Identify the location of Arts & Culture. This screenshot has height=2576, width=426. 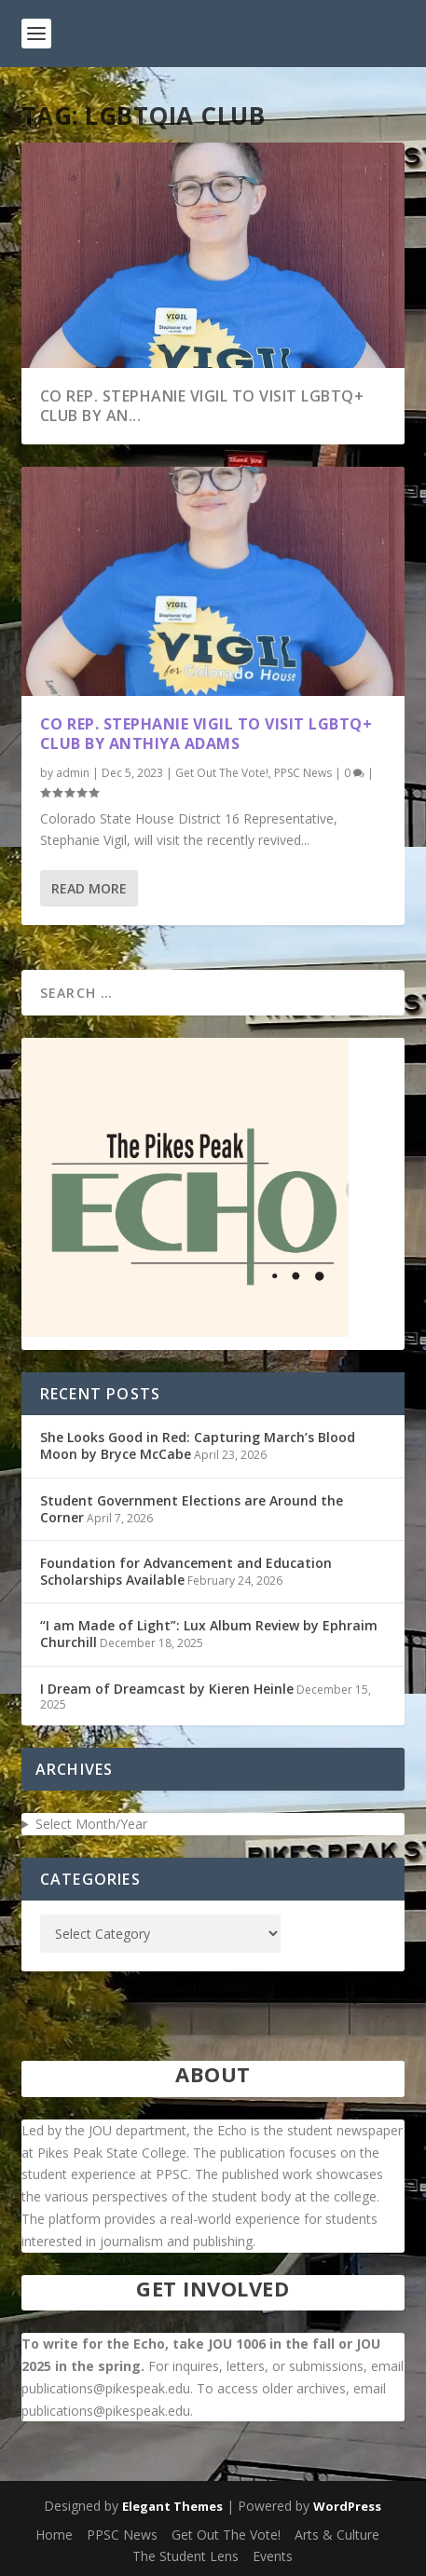
(337, 2534).